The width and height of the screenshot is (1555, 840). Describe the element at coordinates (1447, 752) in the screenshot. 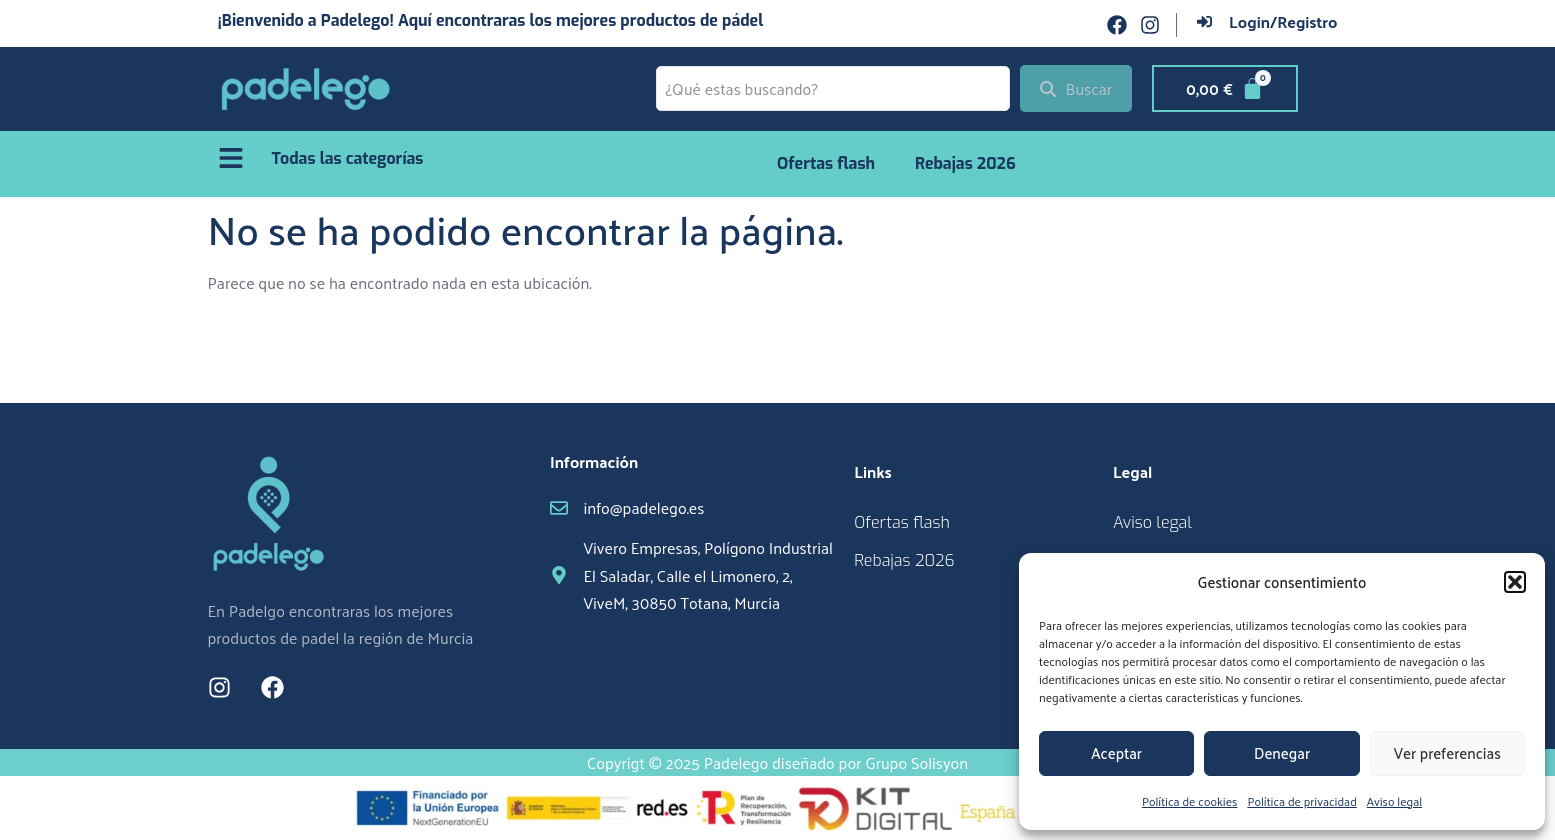

I see `Ver preferencias` at that location.